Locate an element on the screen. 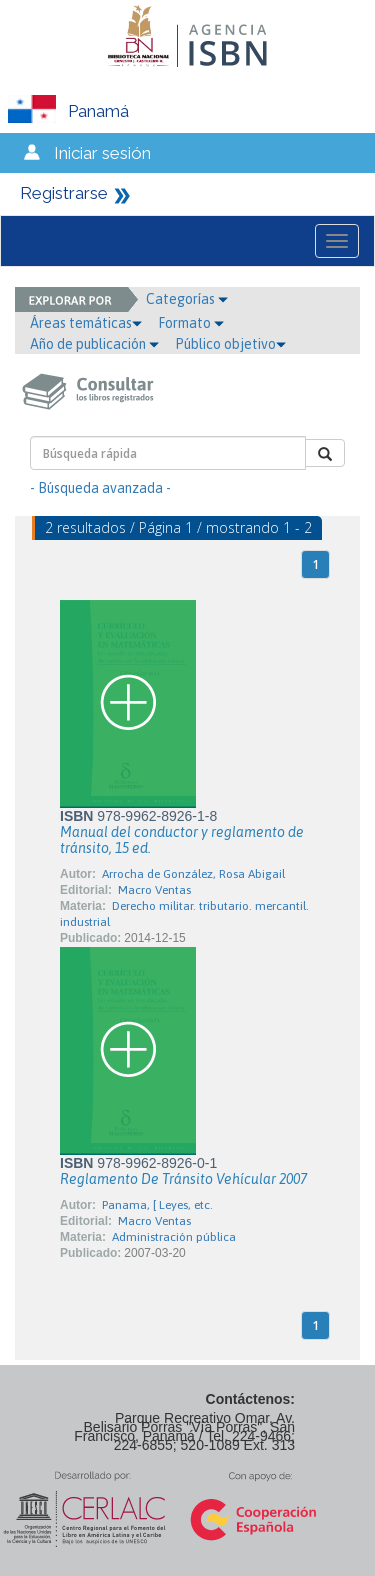 This screenshot has height=1576, width=375. Administración pública is located at coordinates (174, 1237).